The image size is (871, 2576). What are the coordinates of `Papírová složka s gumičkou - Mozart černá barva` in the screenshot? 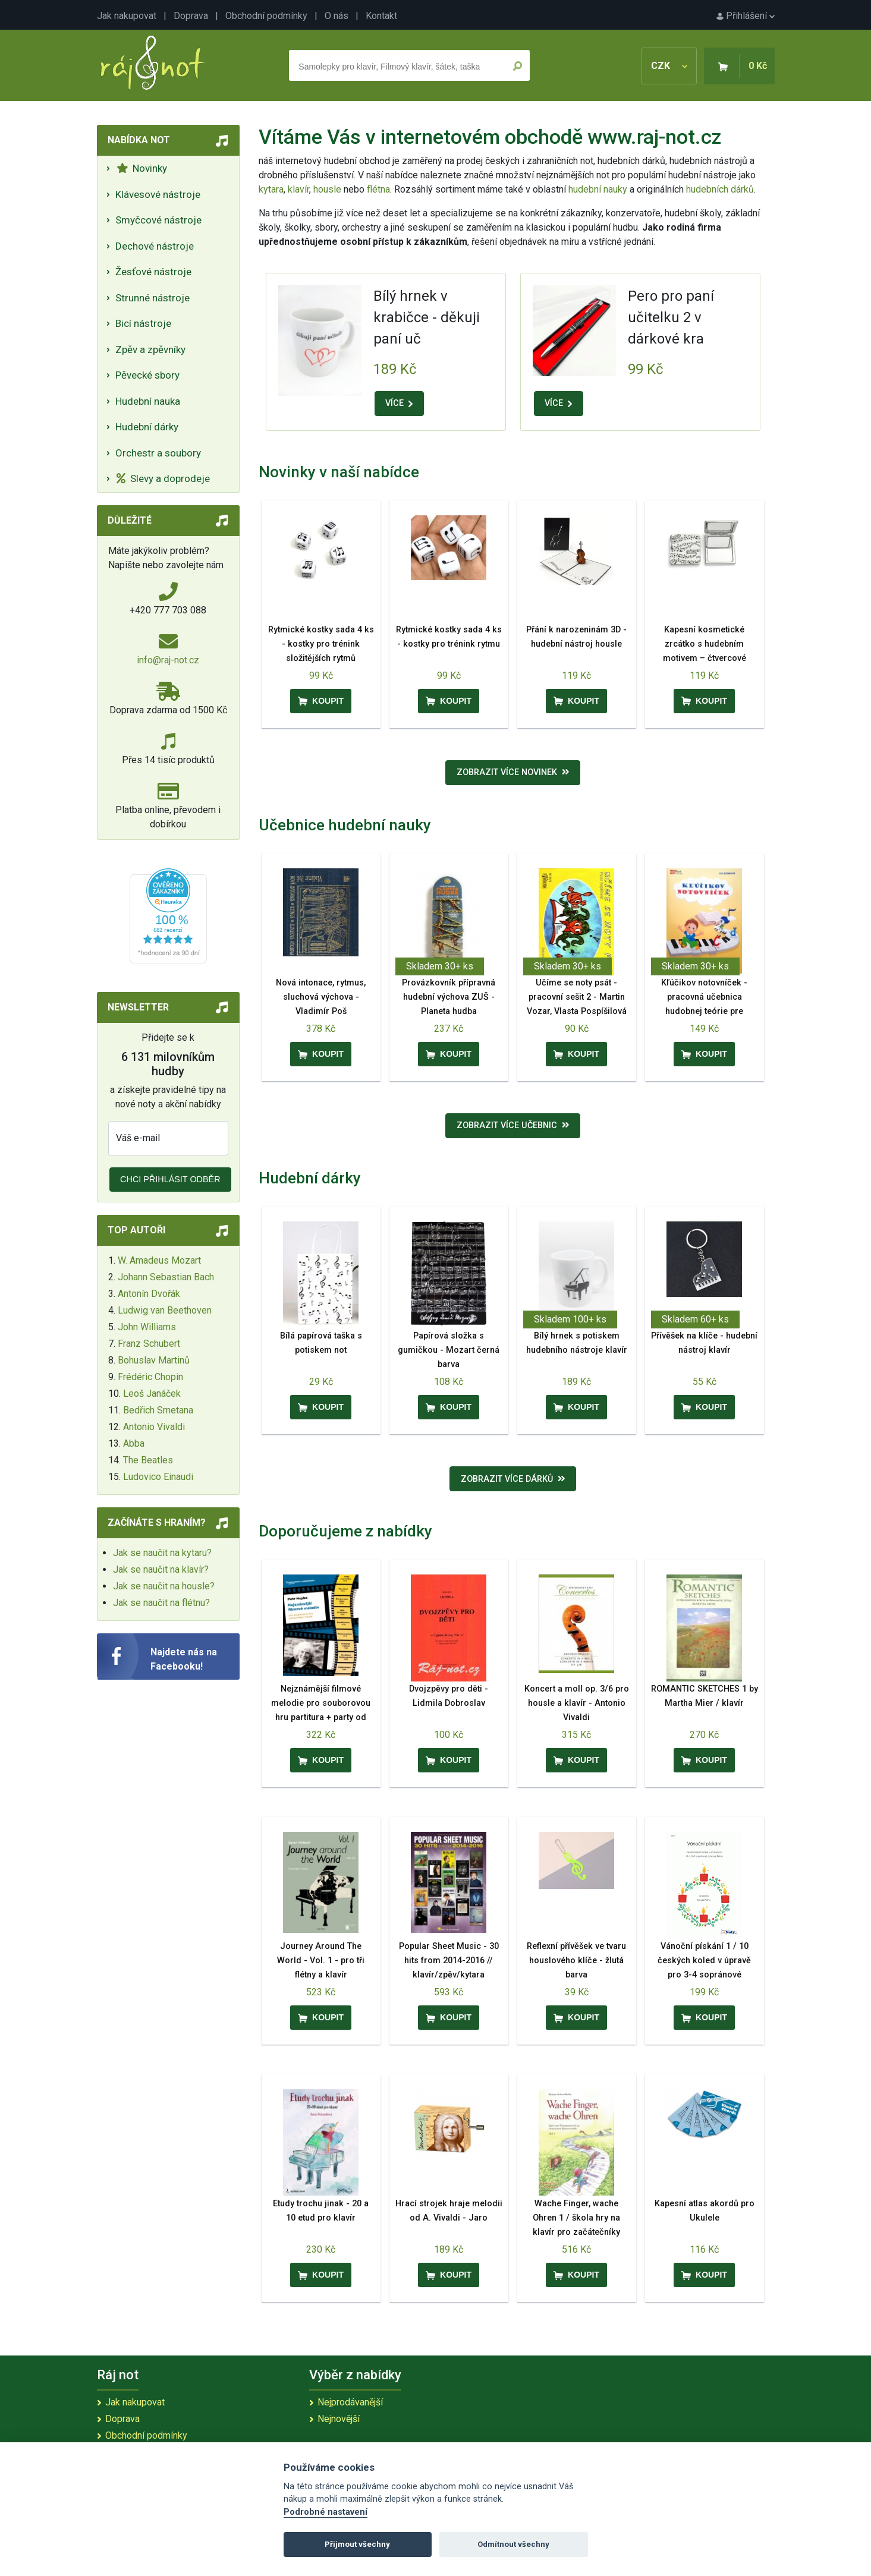 It's located at (448, 1350).